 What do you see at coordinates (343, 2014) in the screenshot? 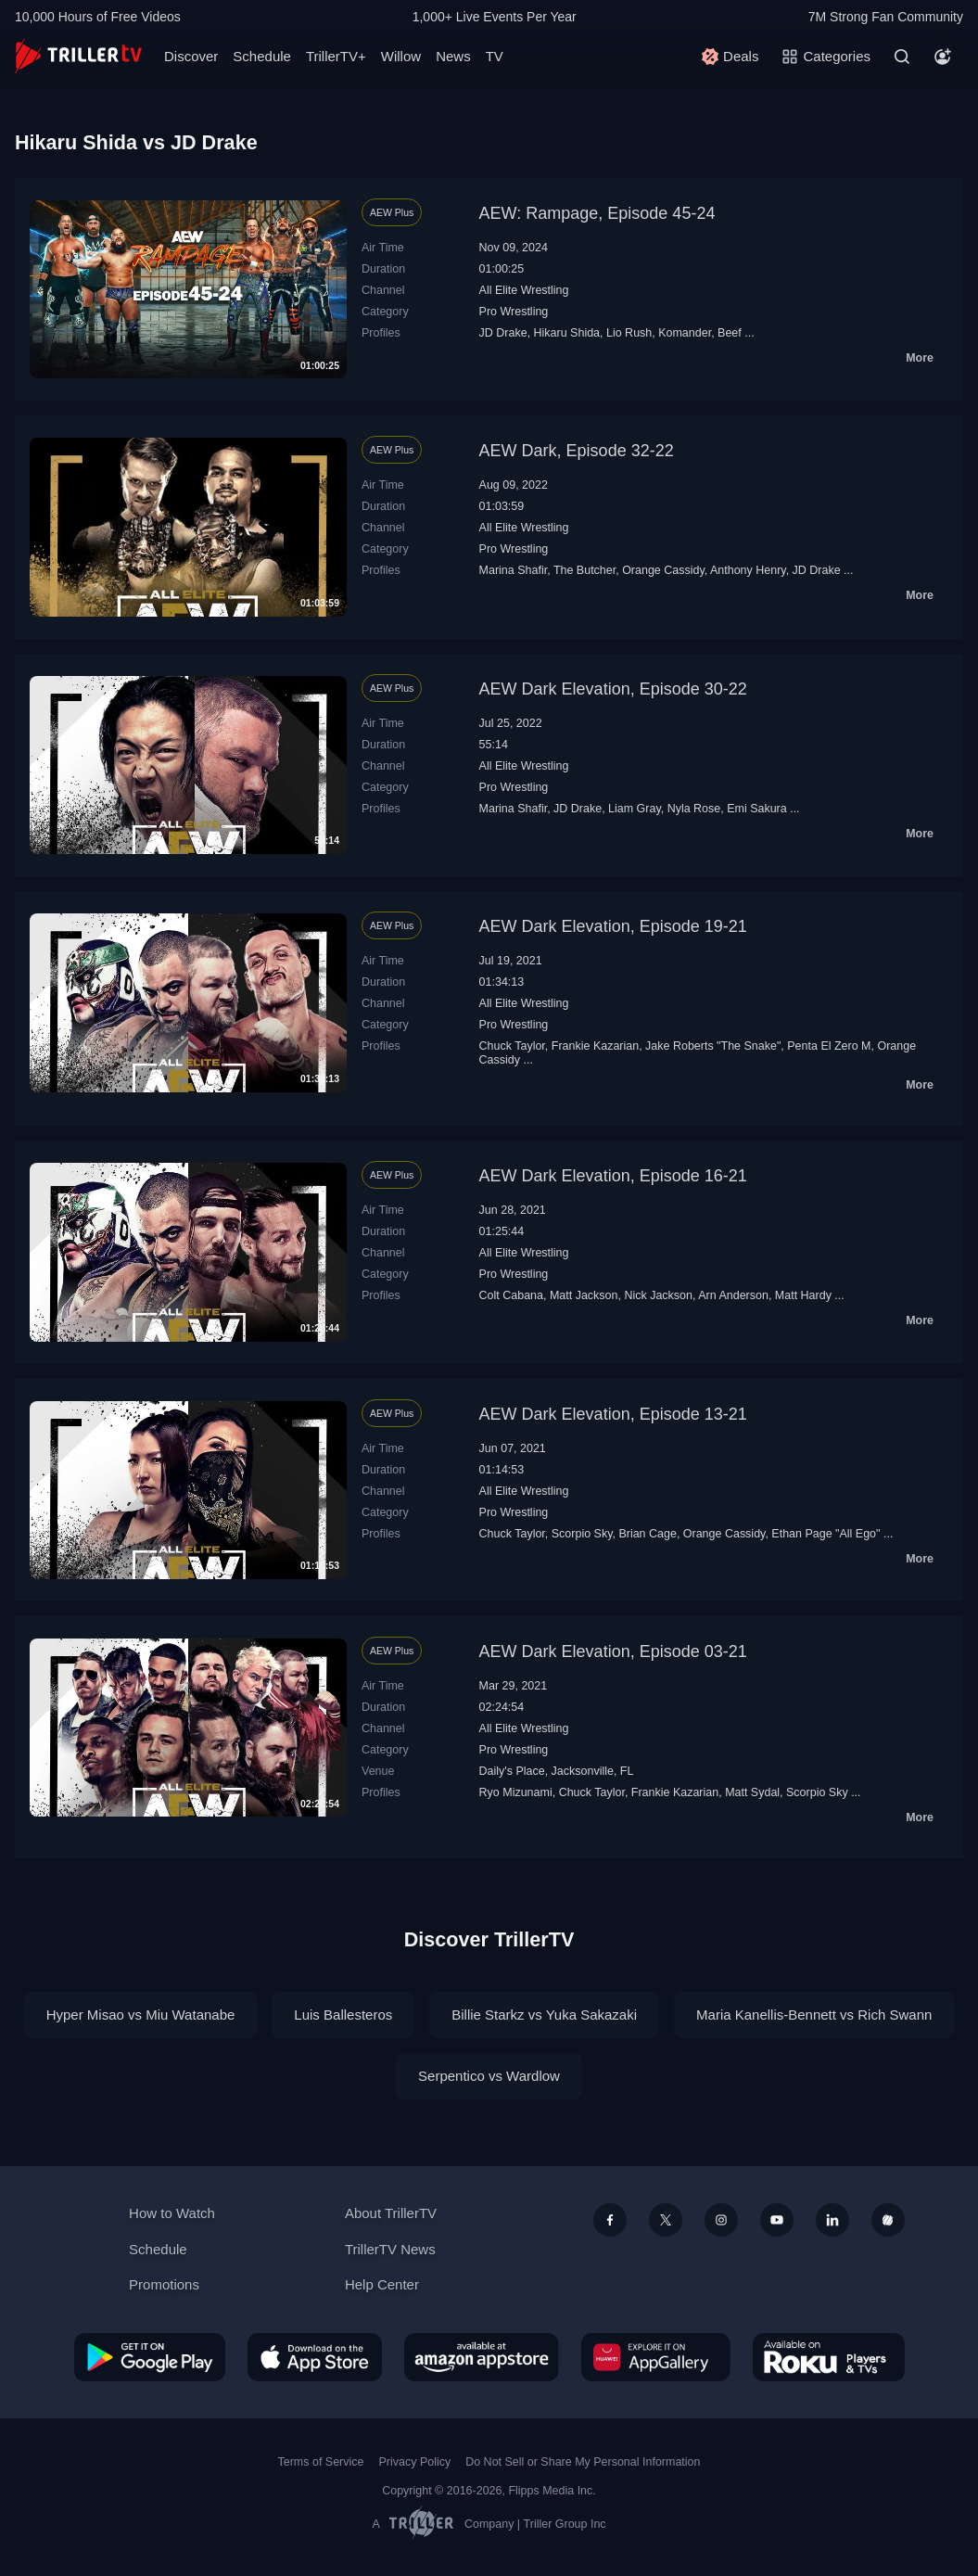
I see `Luis Ballesteros` at bounding box center [343, 2014].